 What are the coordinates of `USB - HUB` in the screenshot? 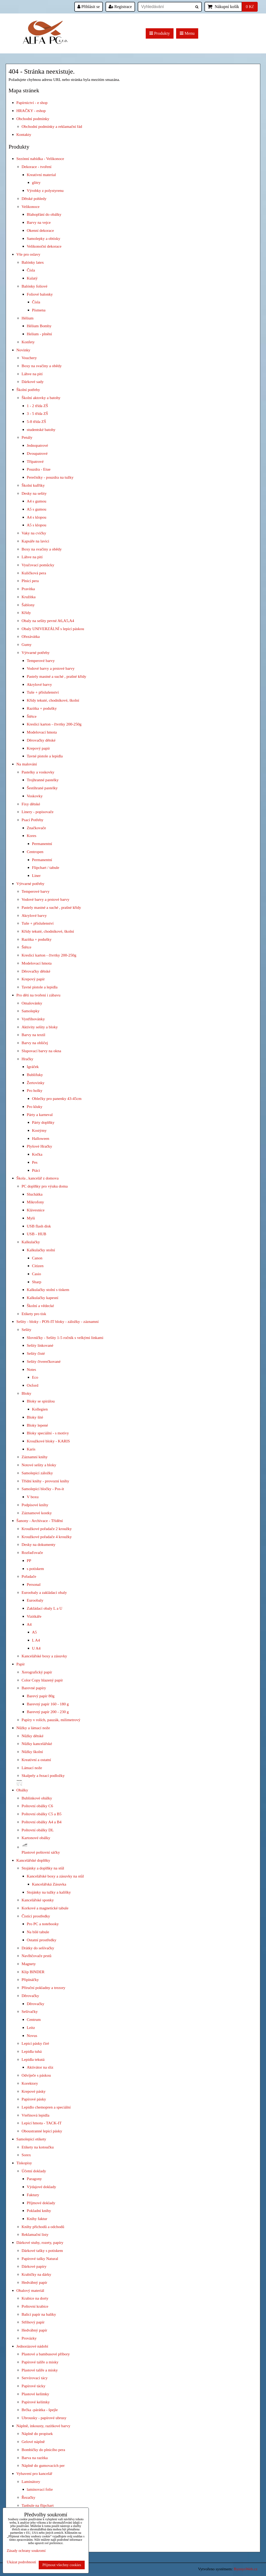 It's located at (36, 1234).